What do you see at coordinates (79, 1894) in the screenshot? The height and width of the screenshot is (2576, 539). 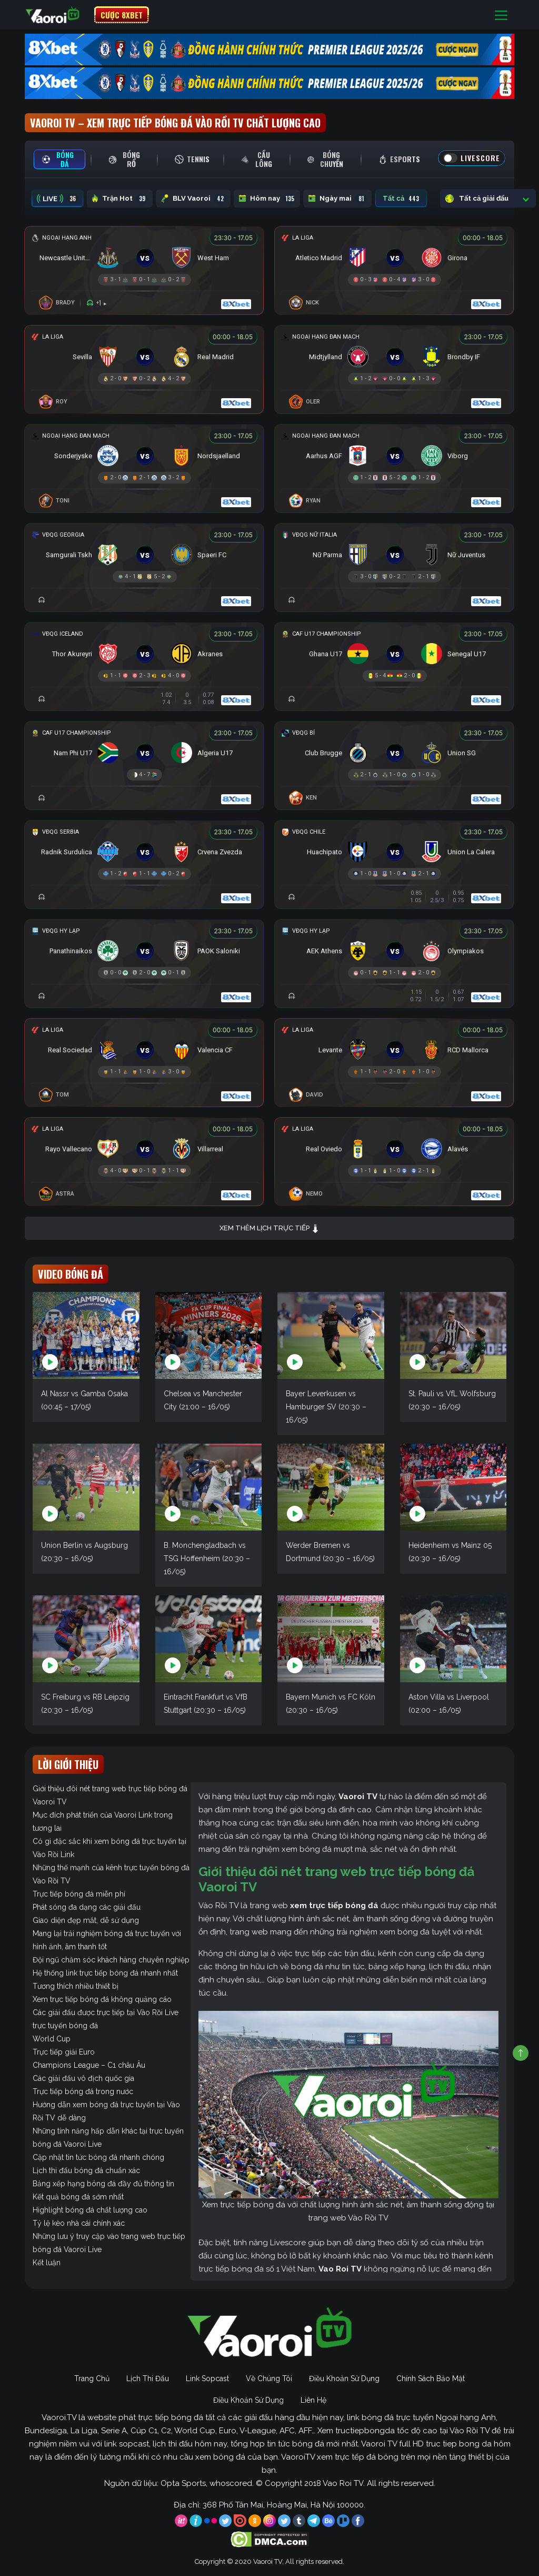 I see `Trực tiếp bóng đá miễn phí` at bounding box center [79, 1894].